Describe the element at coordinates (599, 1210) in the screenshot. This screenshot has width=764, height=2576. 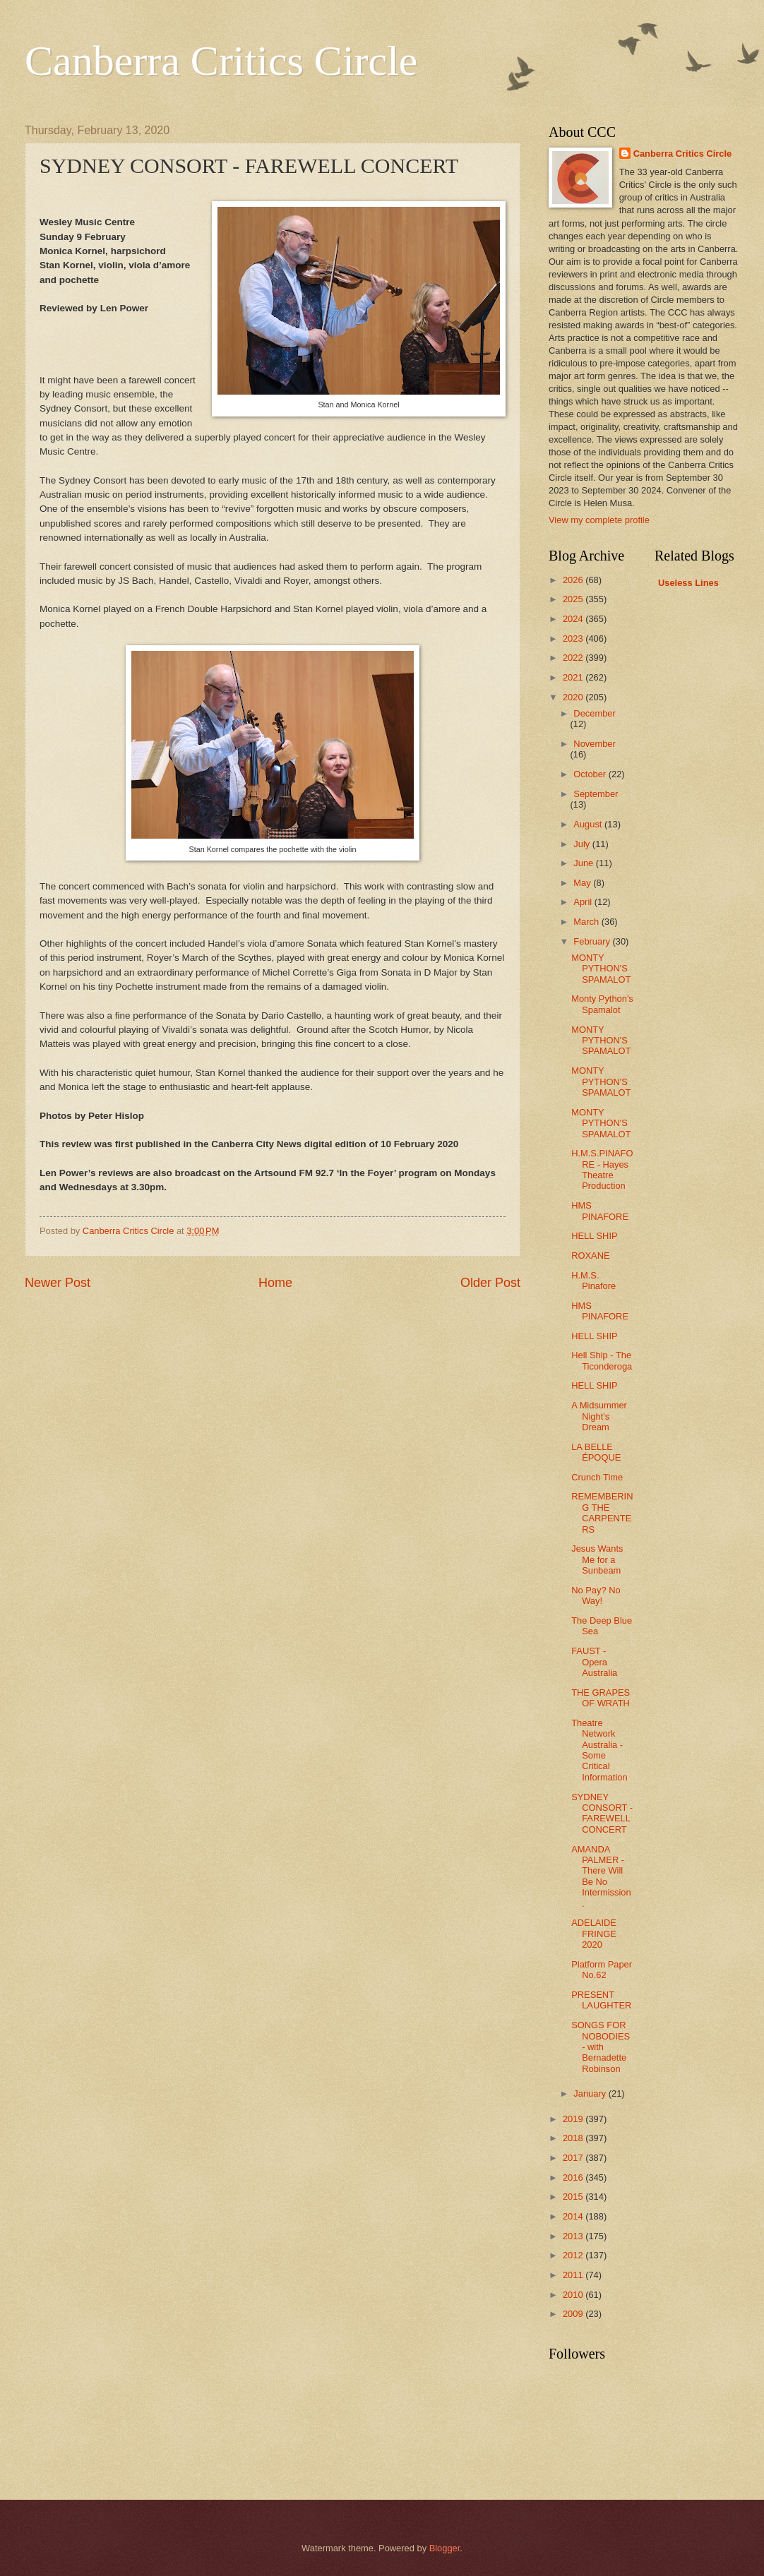
I see `HMS PINAFORE` at that location.